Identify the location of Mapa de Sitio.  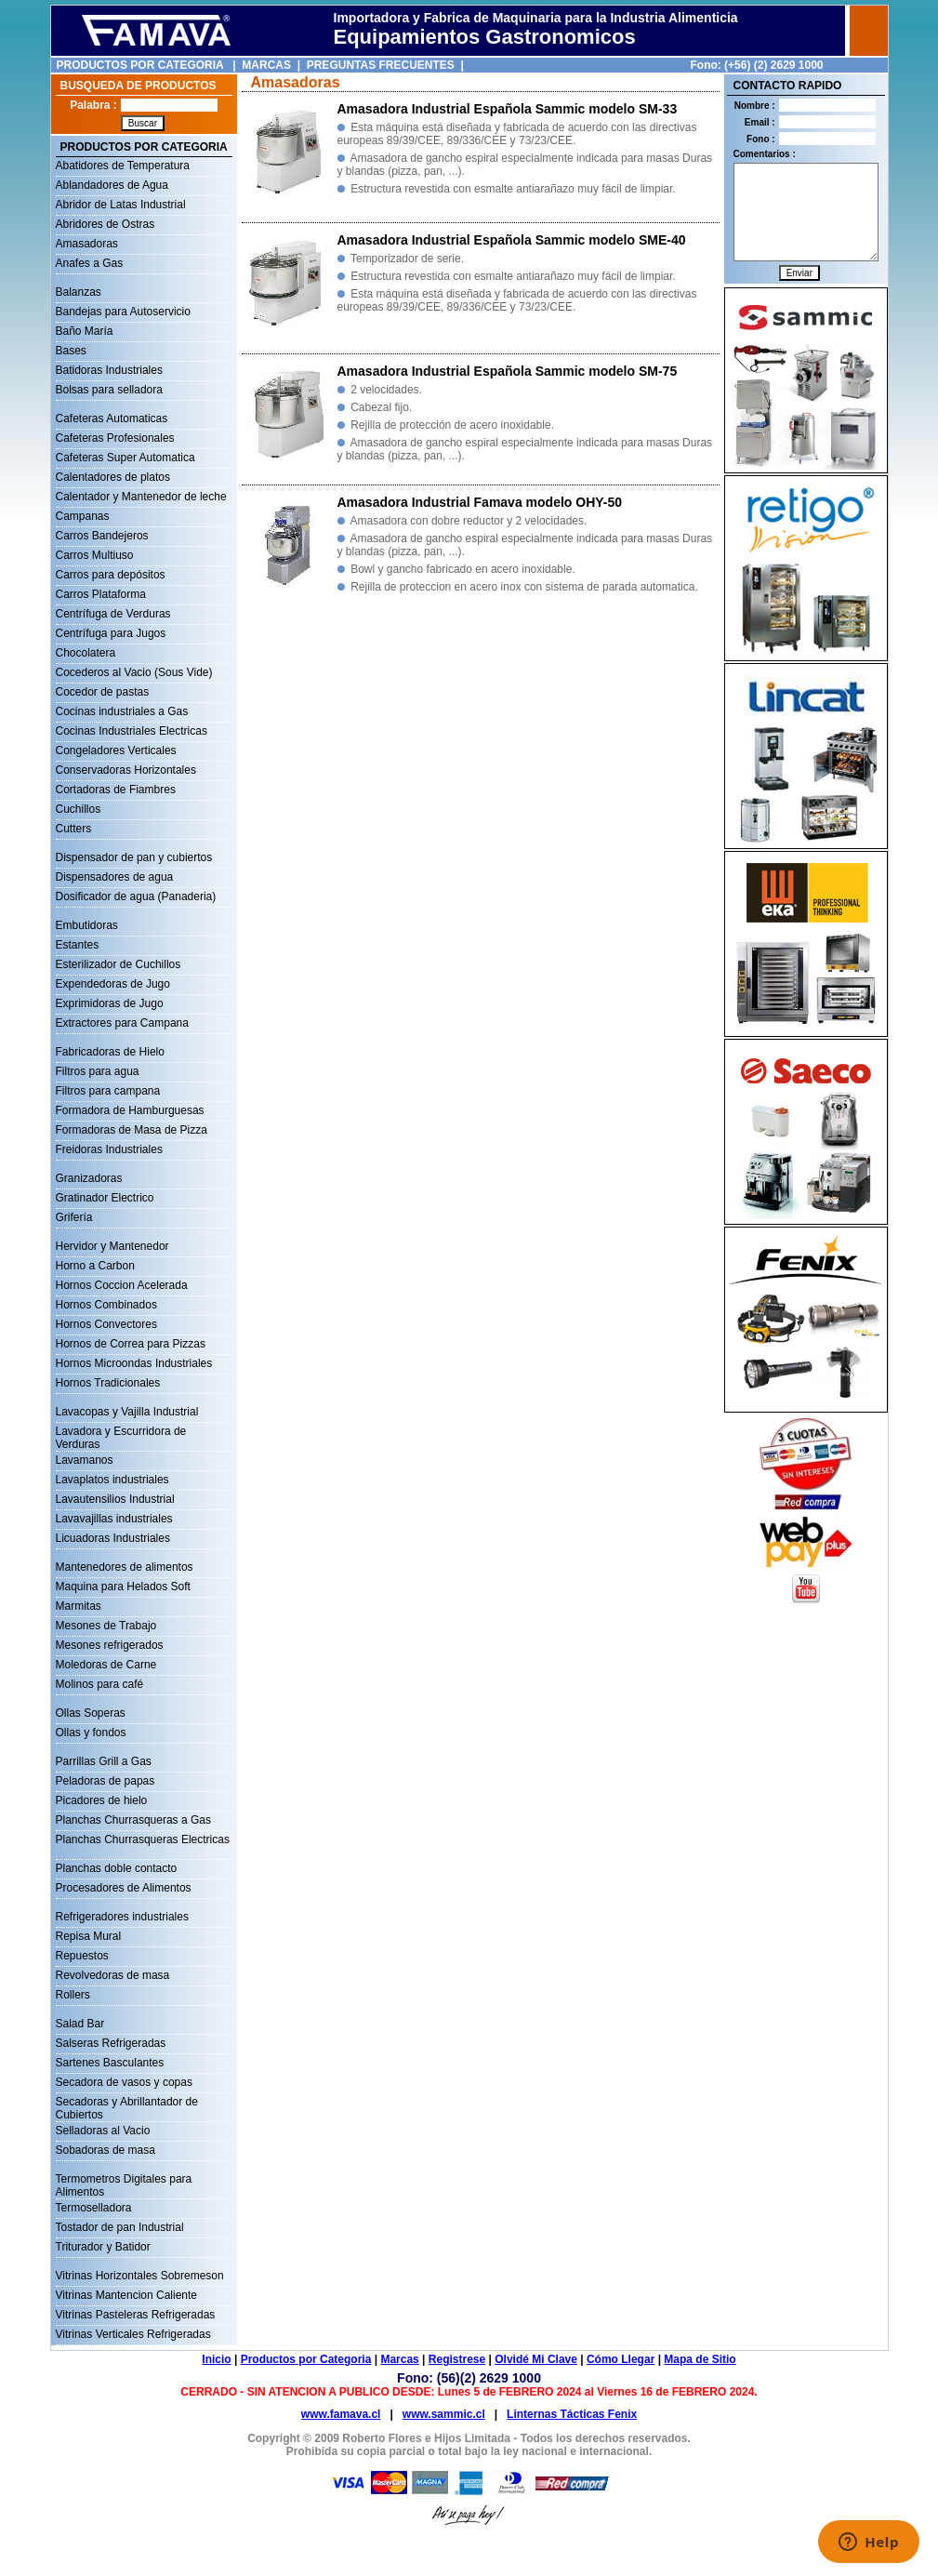
(699, 2359).